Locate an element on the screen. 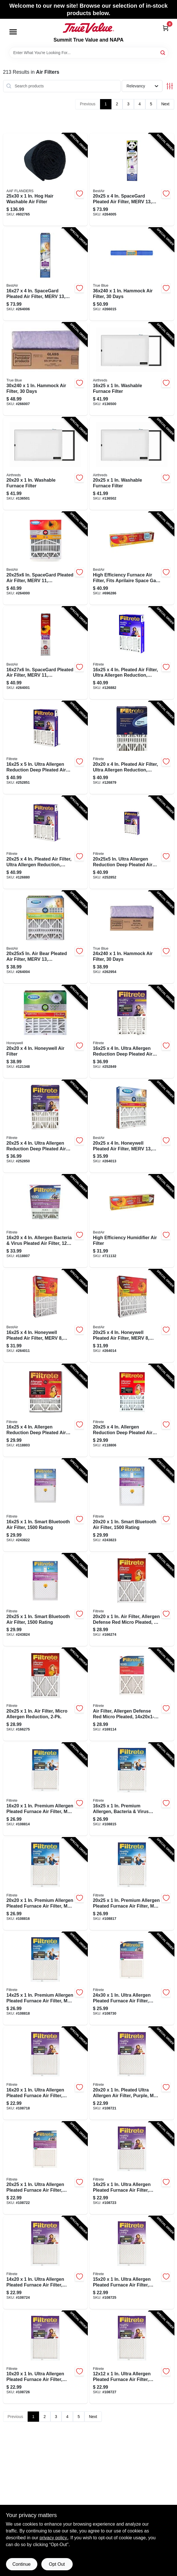 Image resolution: width=177 pixels, height=2576 pixels. [Go to washable-furnace-filter-667619669280-136501 product page] is located at coordinates (45, 463).